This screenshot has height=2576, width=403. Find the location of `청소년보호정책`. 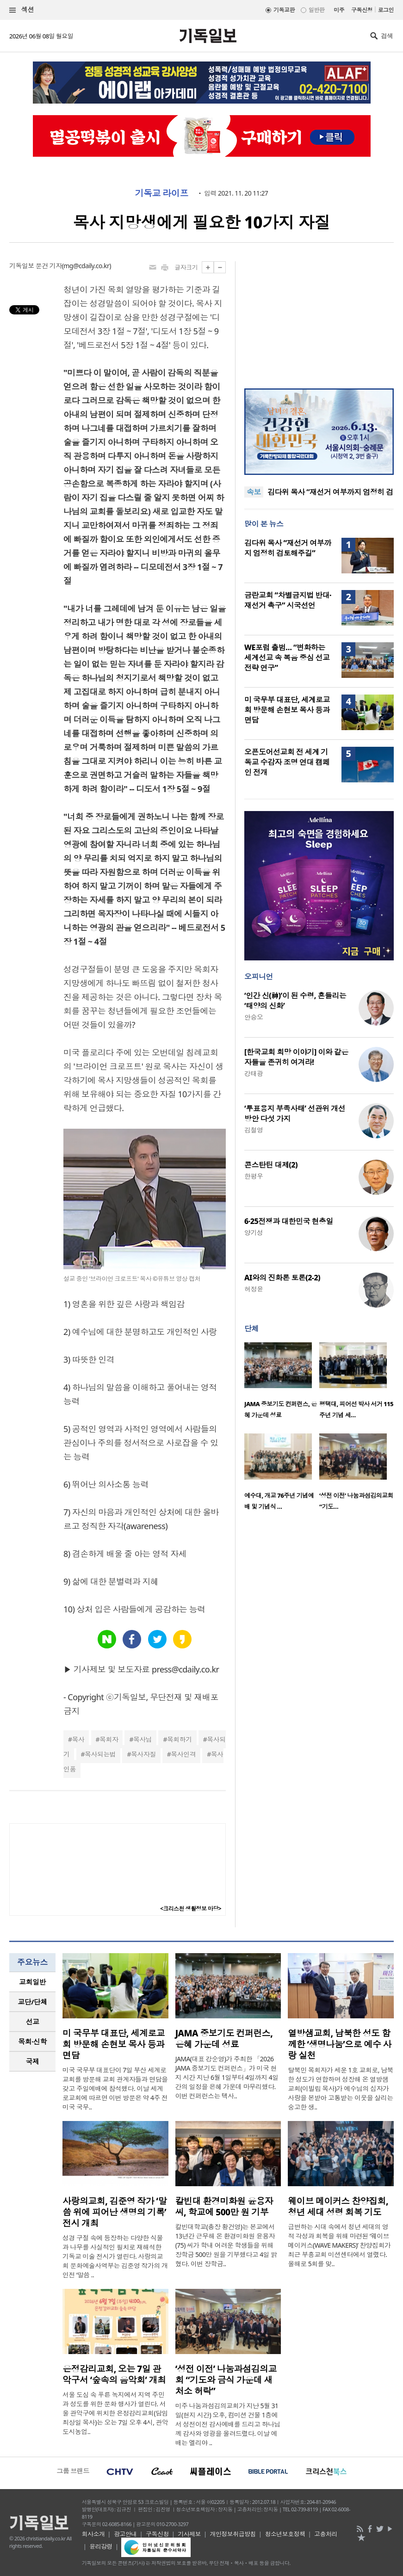

청소년보호정책 is located at coordinates (285, 2534).